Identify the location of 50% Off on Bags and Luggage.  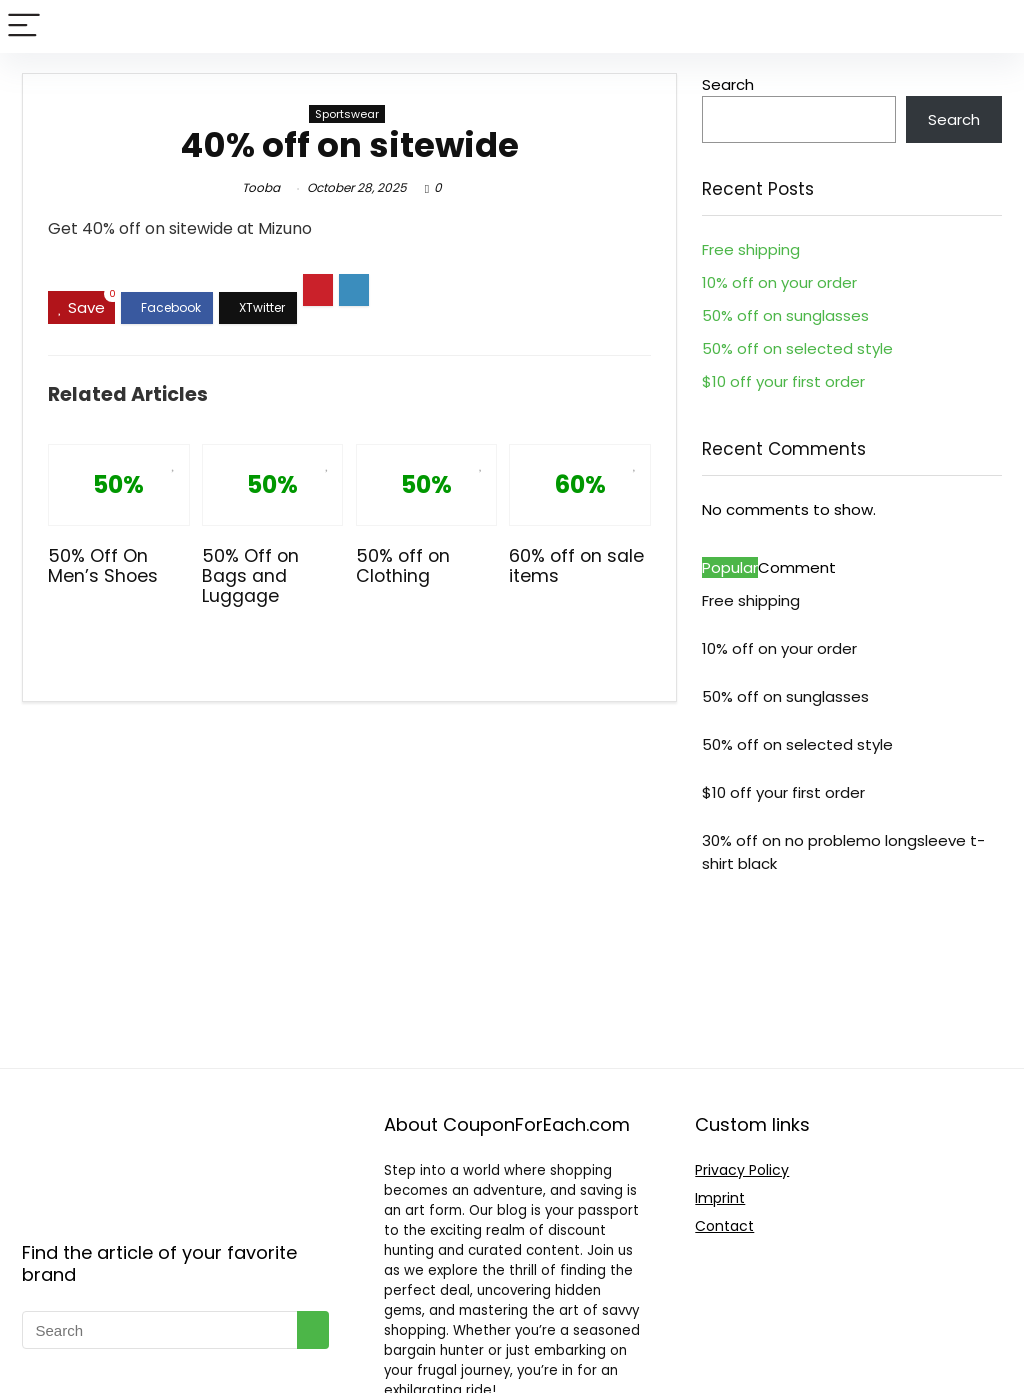
(250, 576).